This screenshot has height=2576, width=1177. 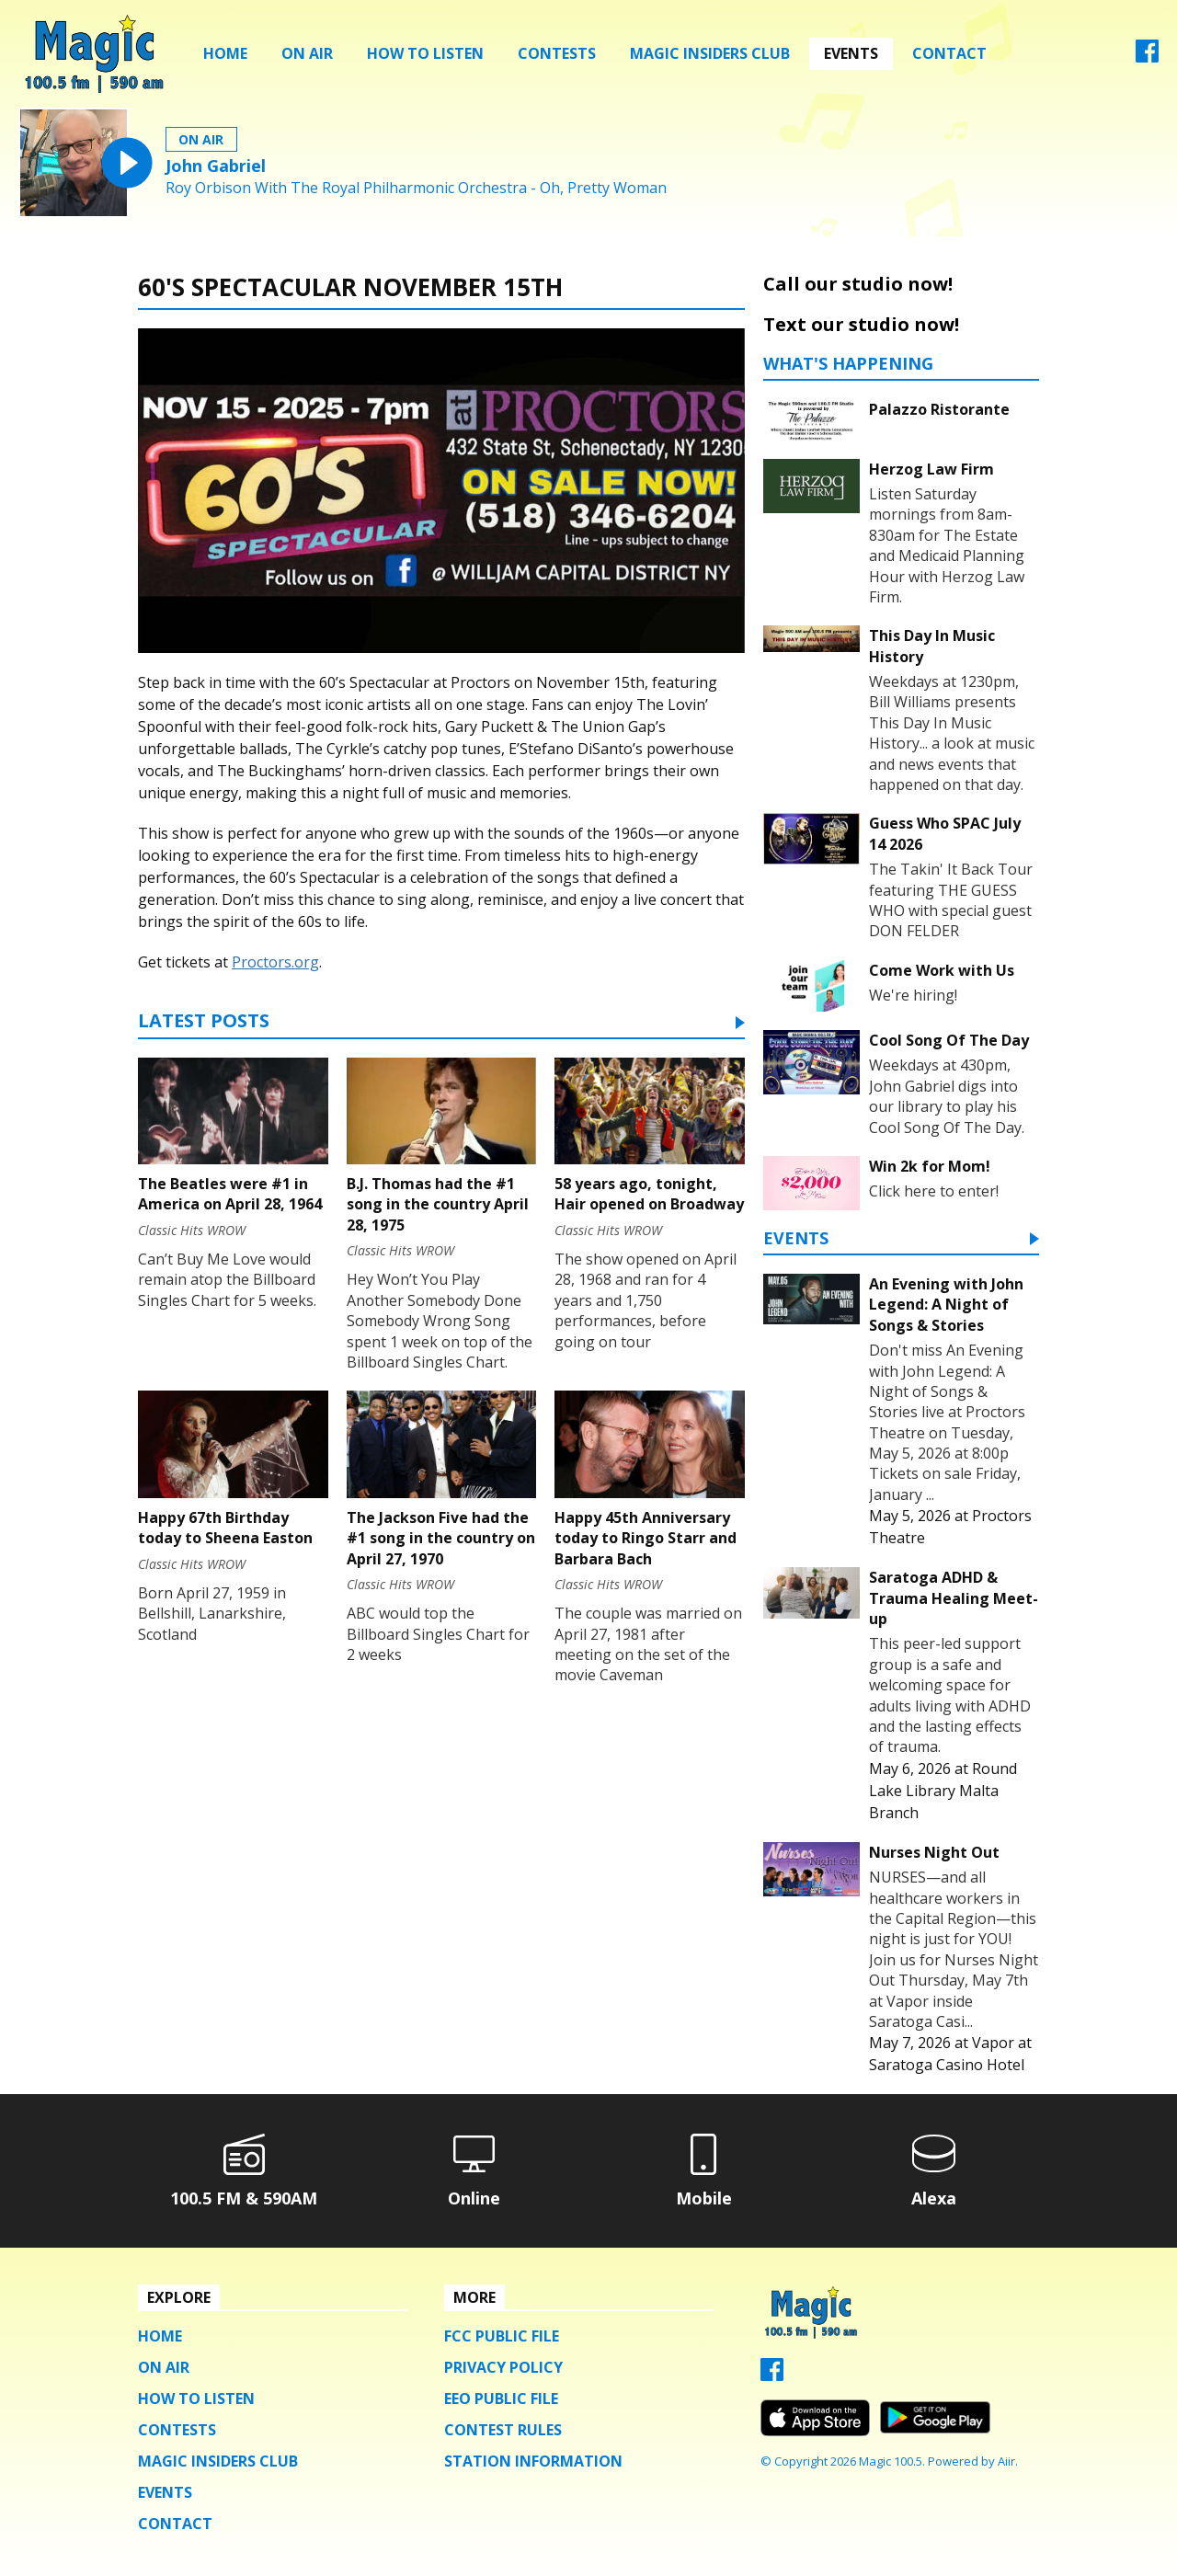 I want to click on On Air, so click(x=307, y=53).